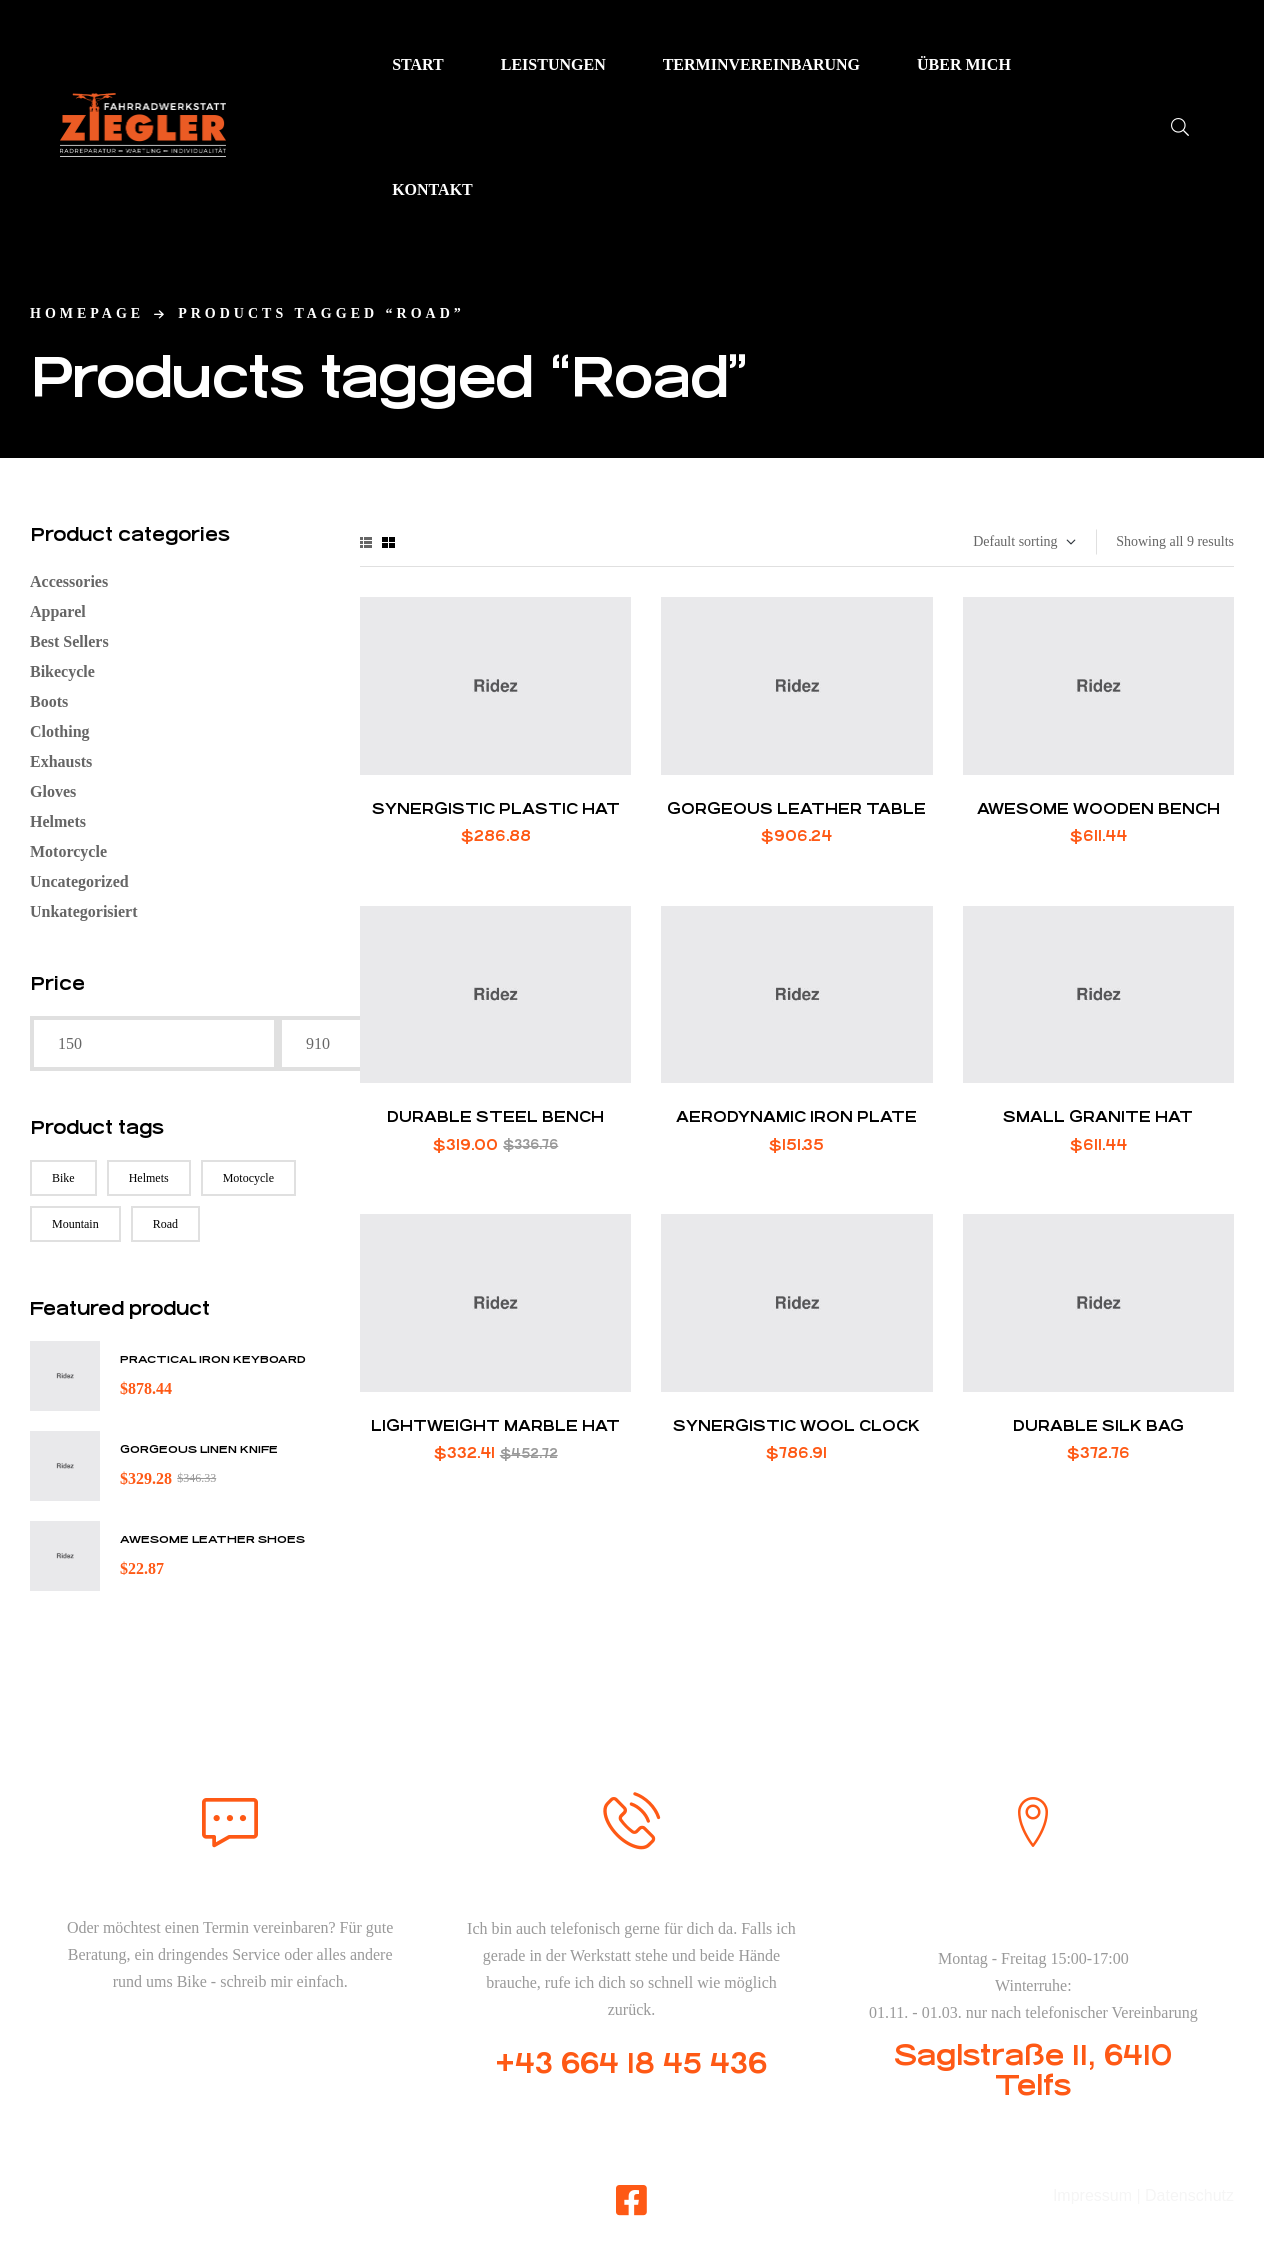 This screenshot has height=2253, width=1264. What do you see at coordinates (63, 1178) in the screenshot?
I see `Bike [Bike (6 products)]` at bounding box center [63, 1178].